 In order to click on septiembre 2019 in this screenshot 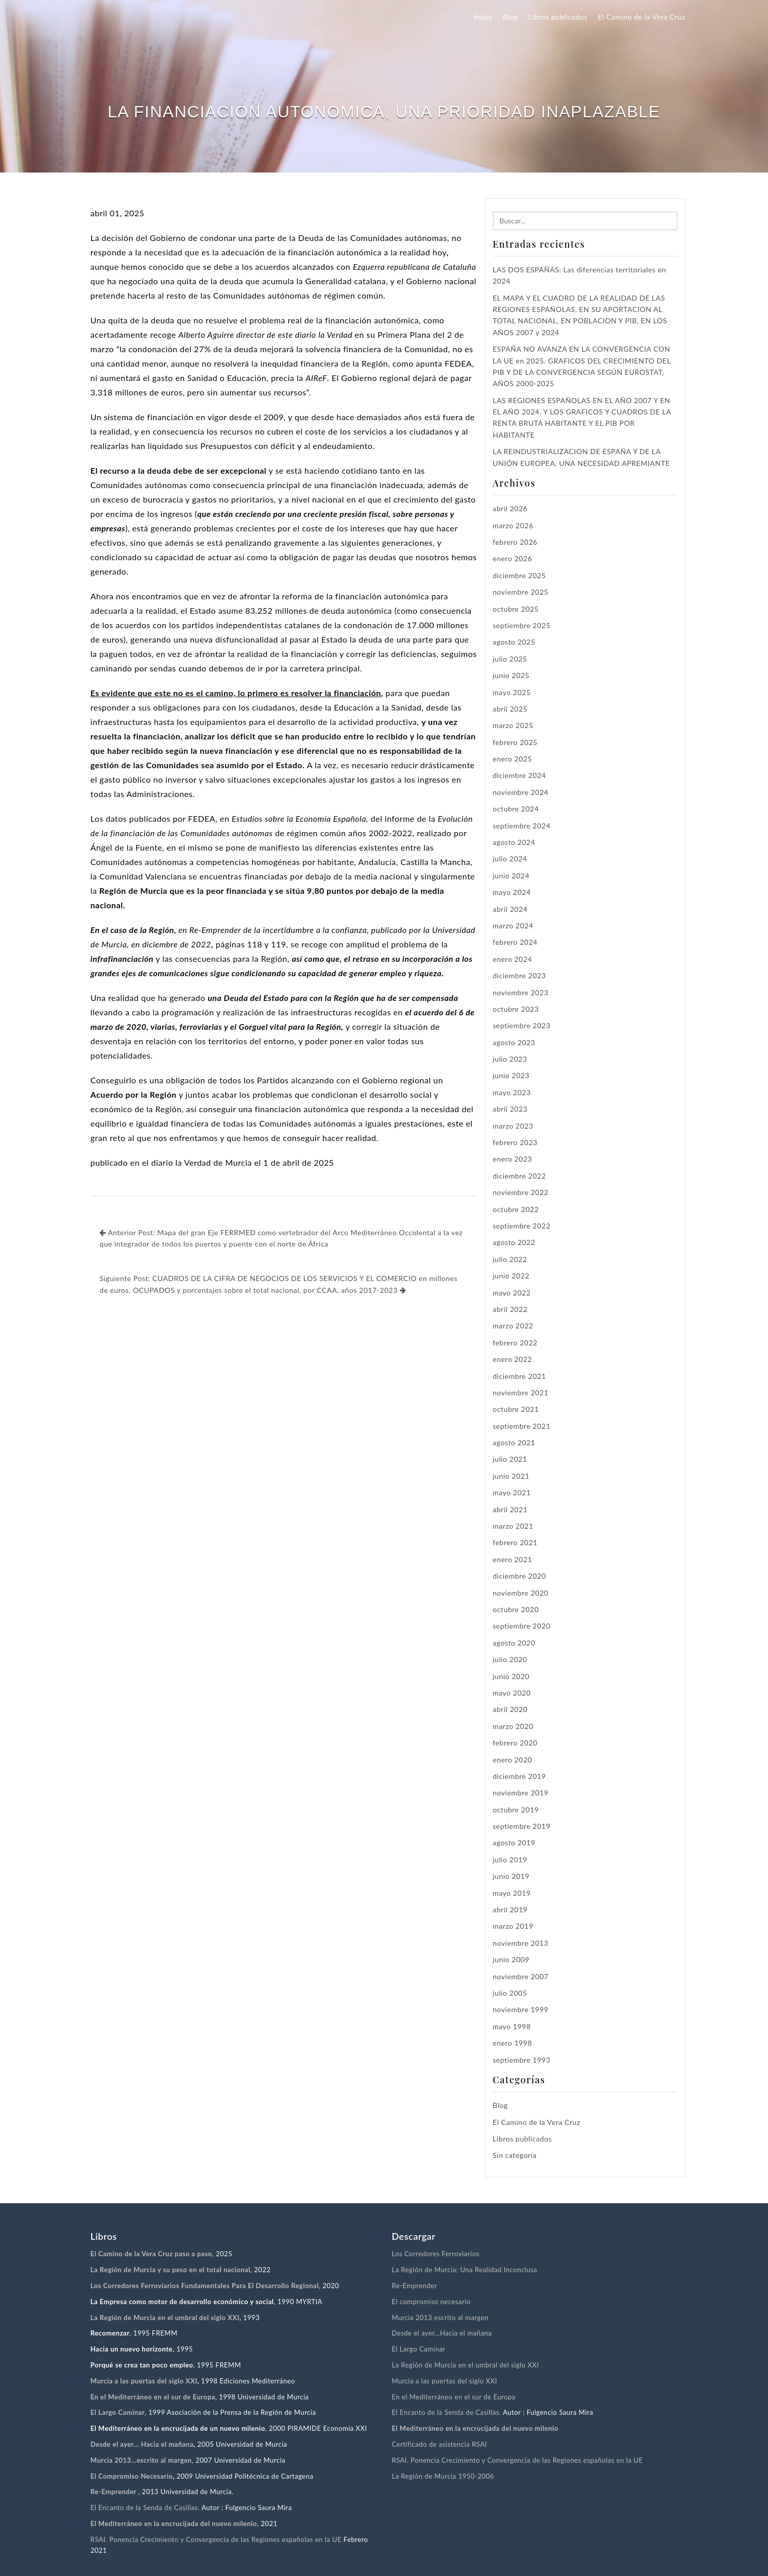, I will do `click(522, 1826)`.